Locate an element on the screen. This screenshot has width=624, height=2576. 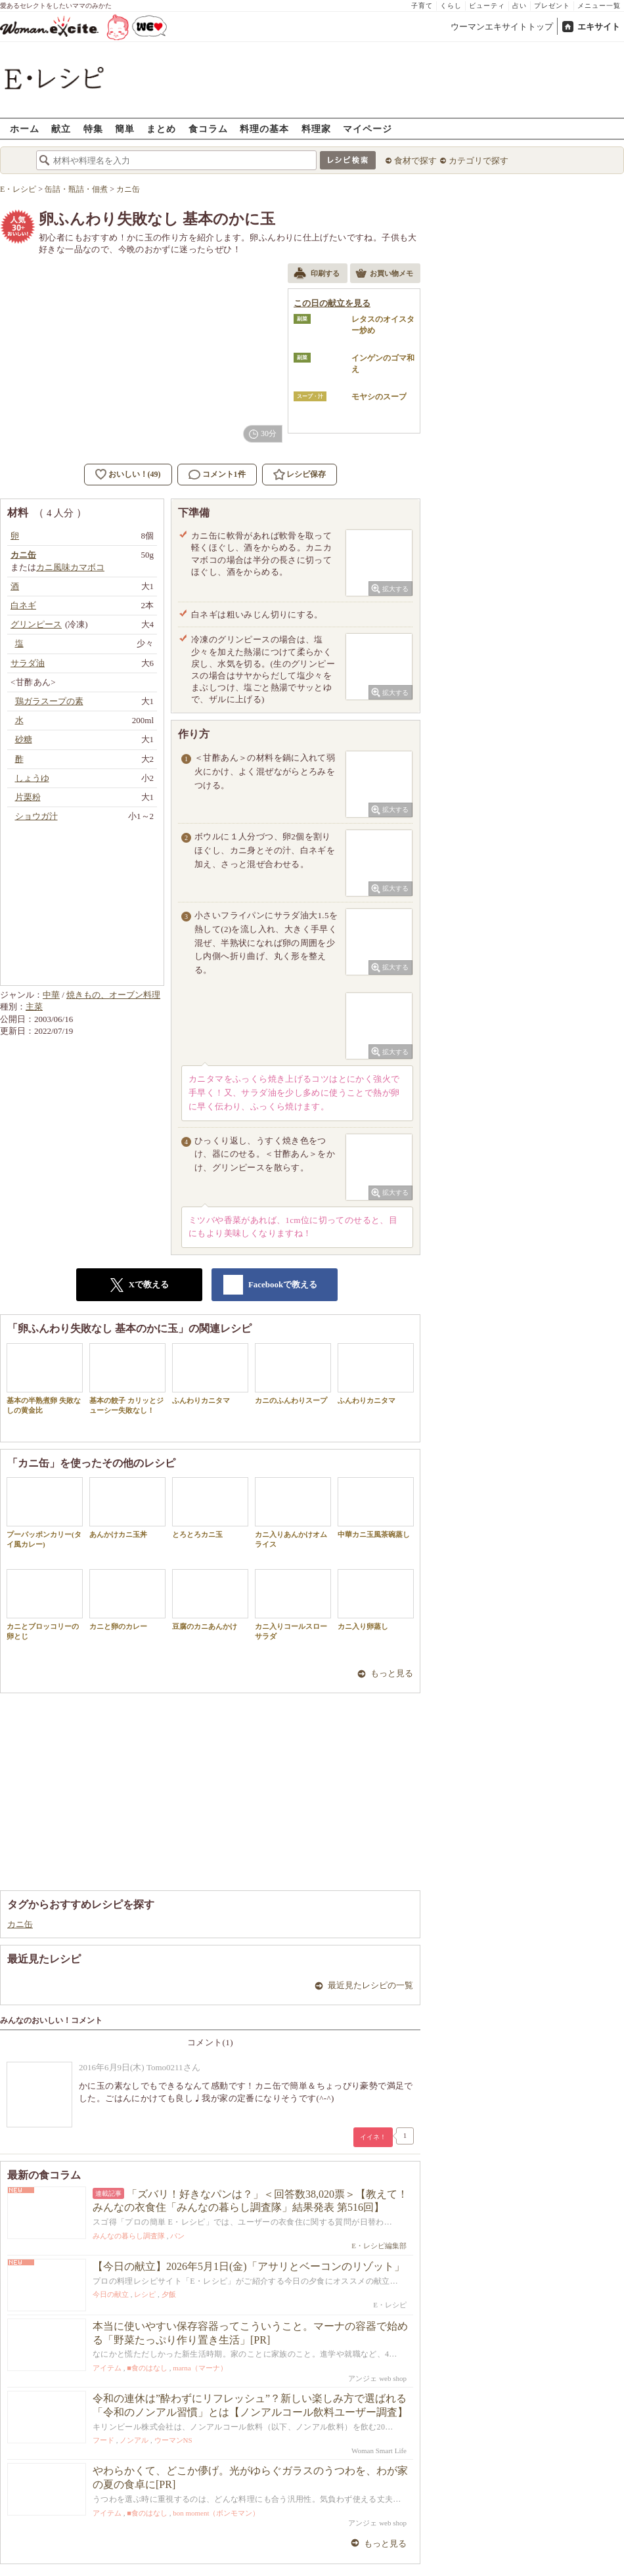
ホーム is located at coordinates (24, 128).